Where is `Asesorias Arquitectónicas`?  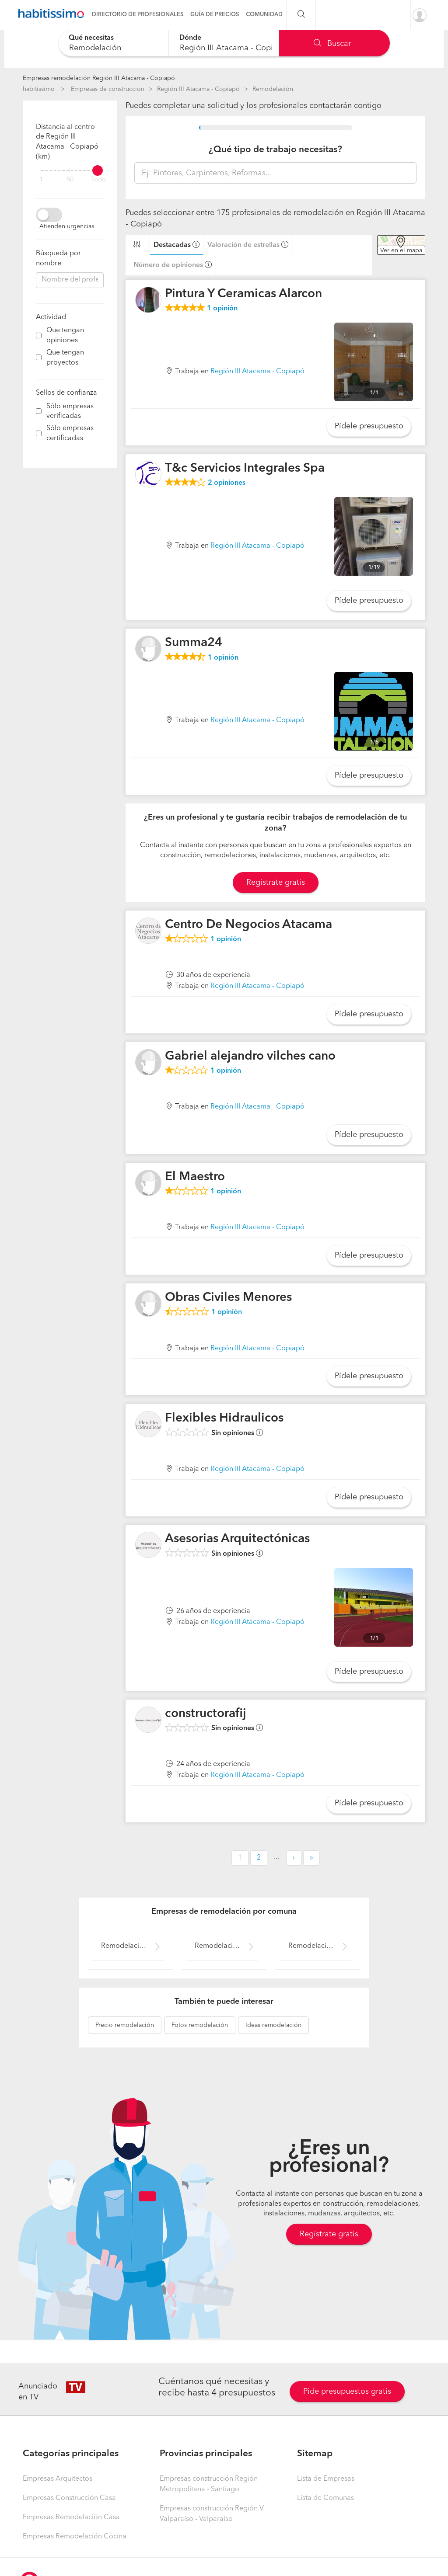
Asesorias Arquitectónicas is located at coordinates (237, 1539).